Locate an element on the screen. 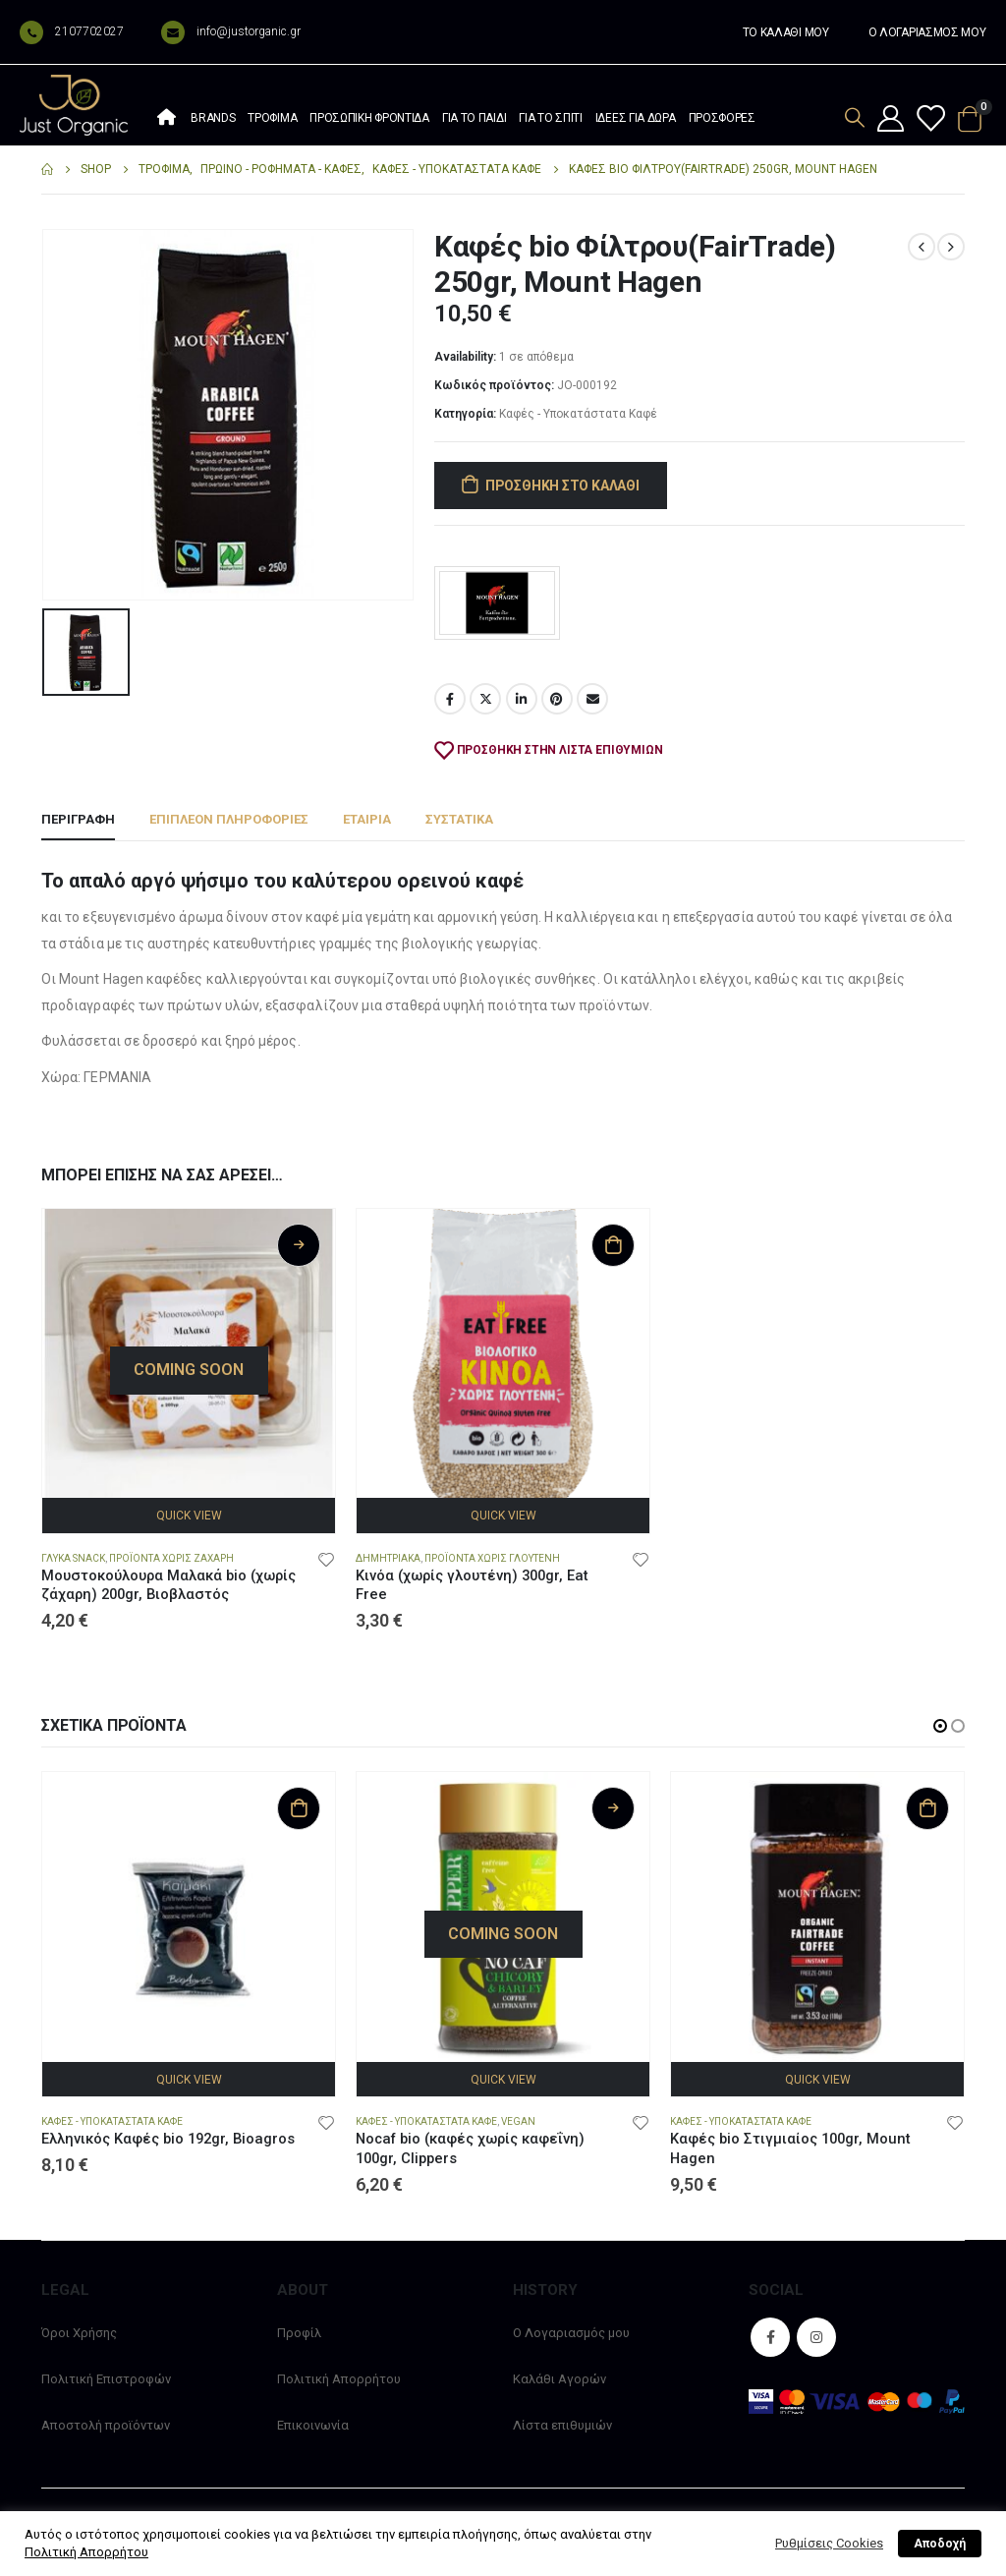 Image resolution: width=1006 pixels, height=2576 pixels. Facebook is located at coordinates (450, 699).